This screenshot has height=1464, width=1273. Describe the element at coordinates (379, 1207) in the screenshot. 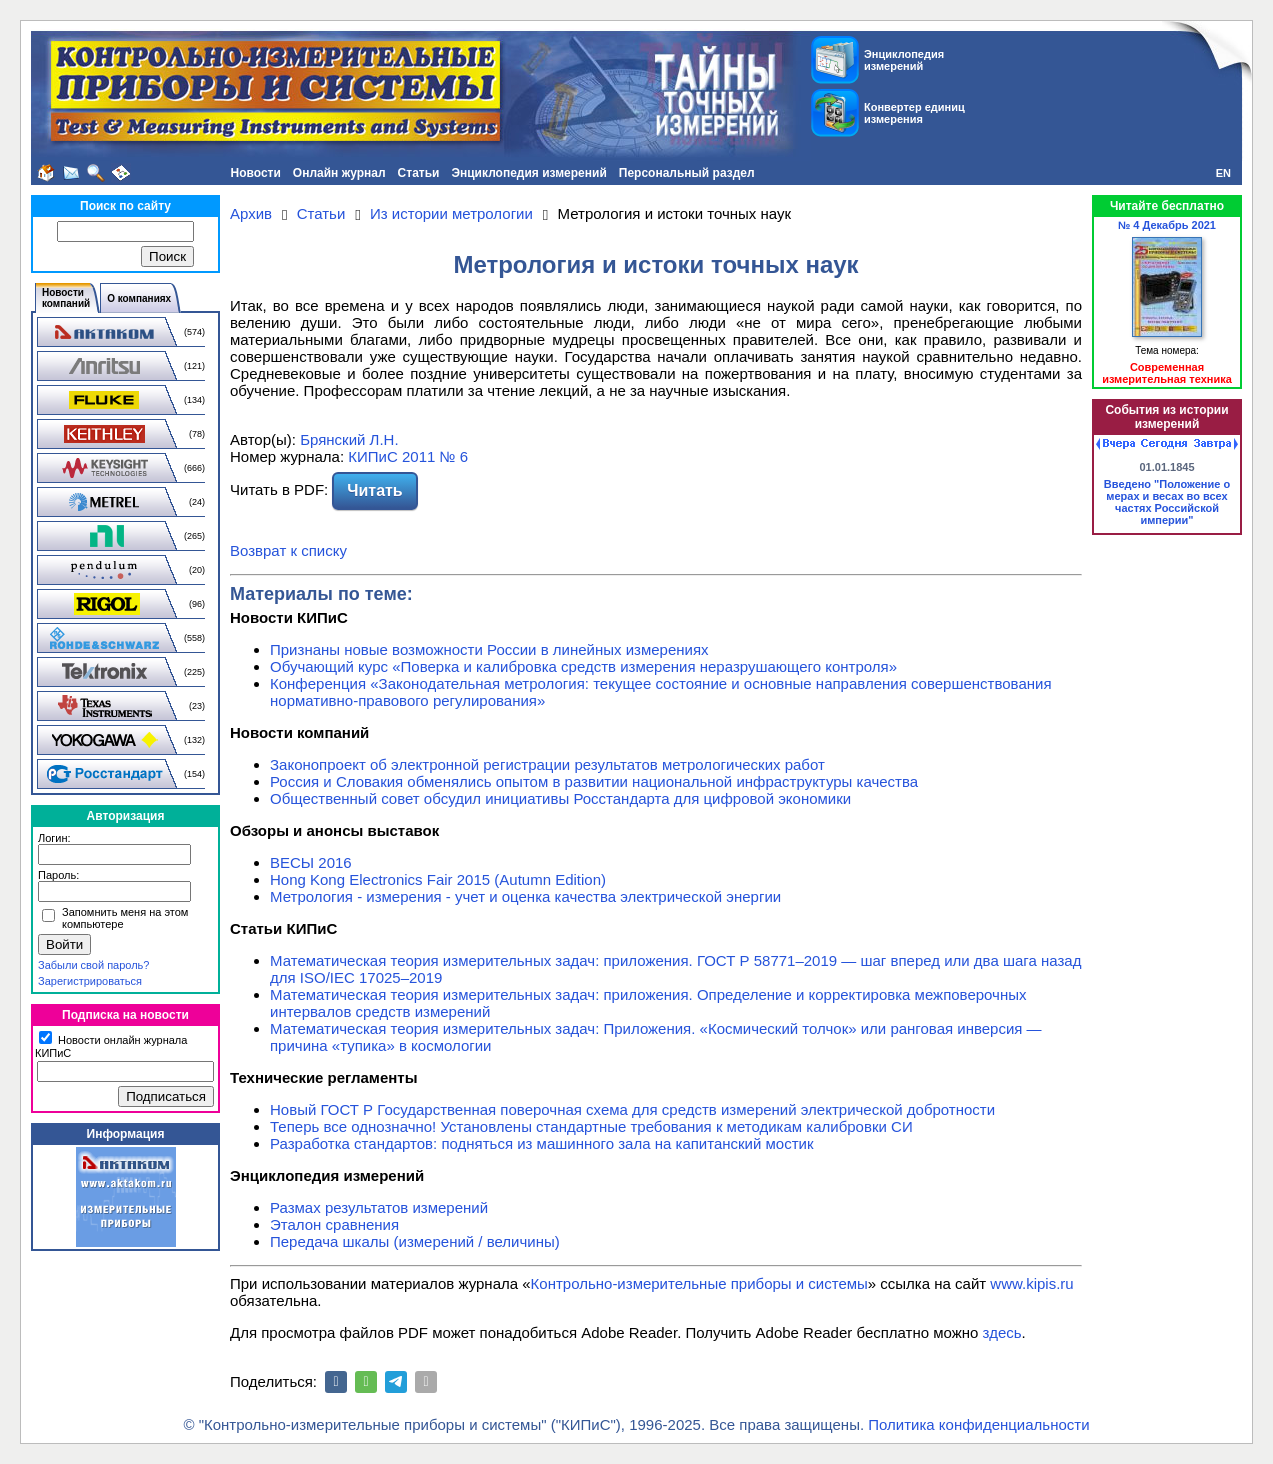

I see `Размах результатов измерений` at that location.